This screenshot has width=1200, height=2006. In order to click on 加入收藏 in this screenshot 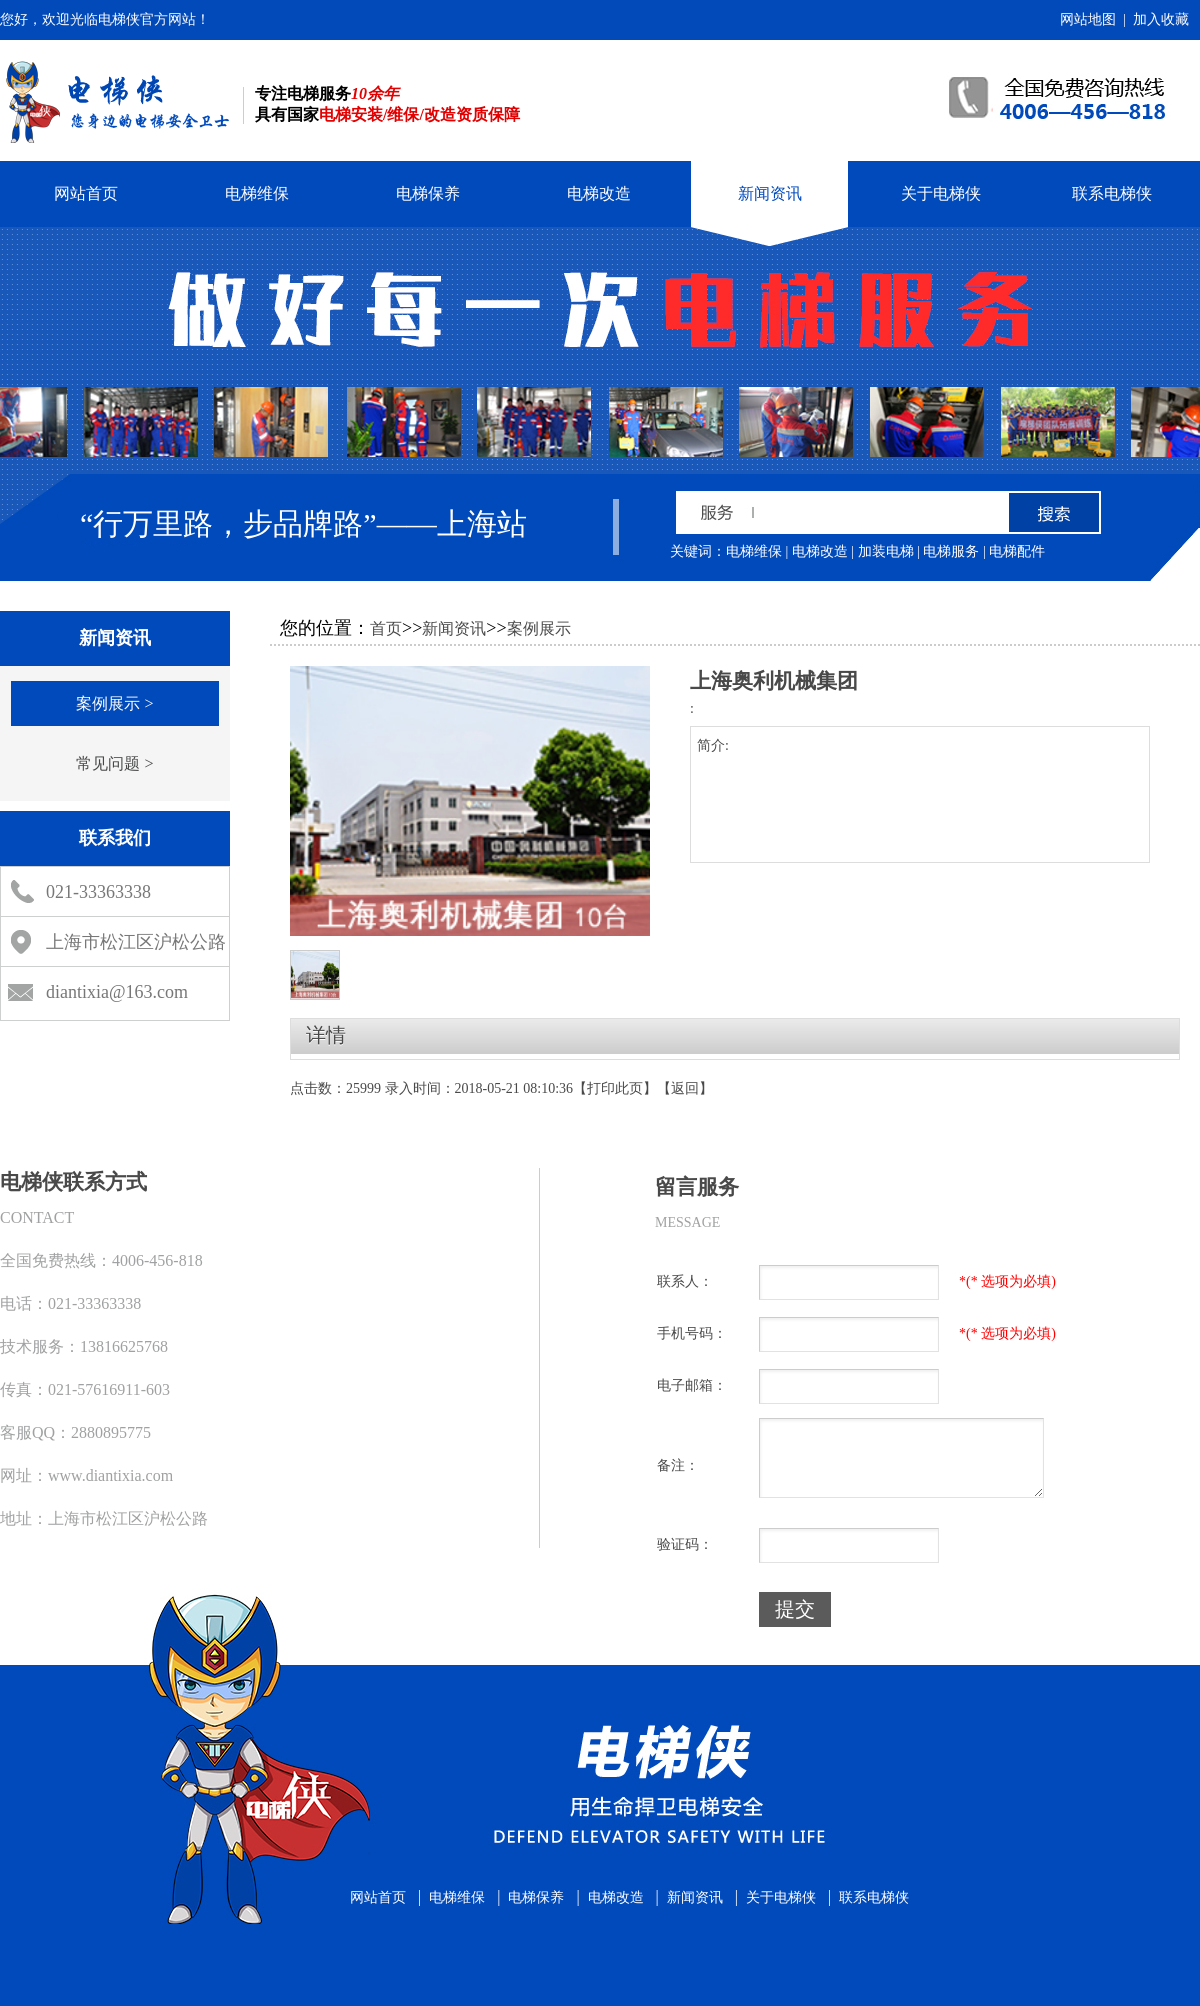, I will do `click(1161, 19)`.